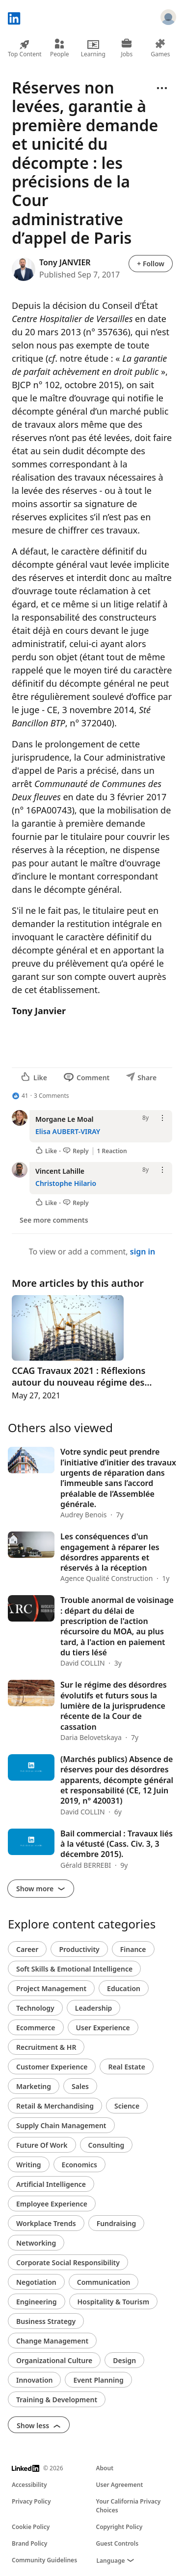 This screenshot has height=2576, width=184. I want to click on Writing, so click(28, 2164).